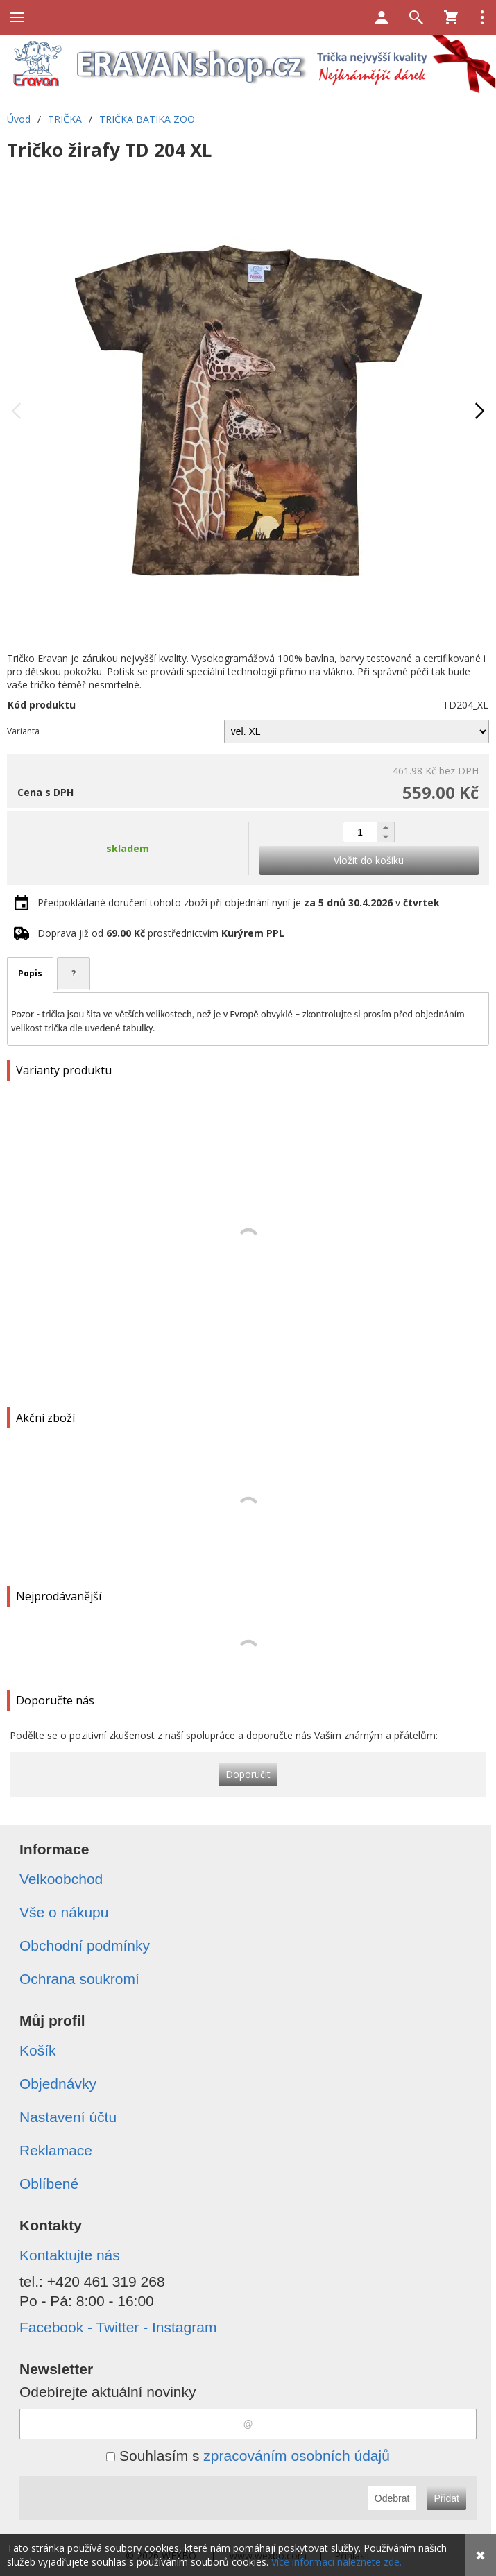 The width and height of the screenshot is (496, 2576). What do you see at coordinates (248, 1774) in the screenshot?
I see `Doporučit` at bounding box center [248, 1774].